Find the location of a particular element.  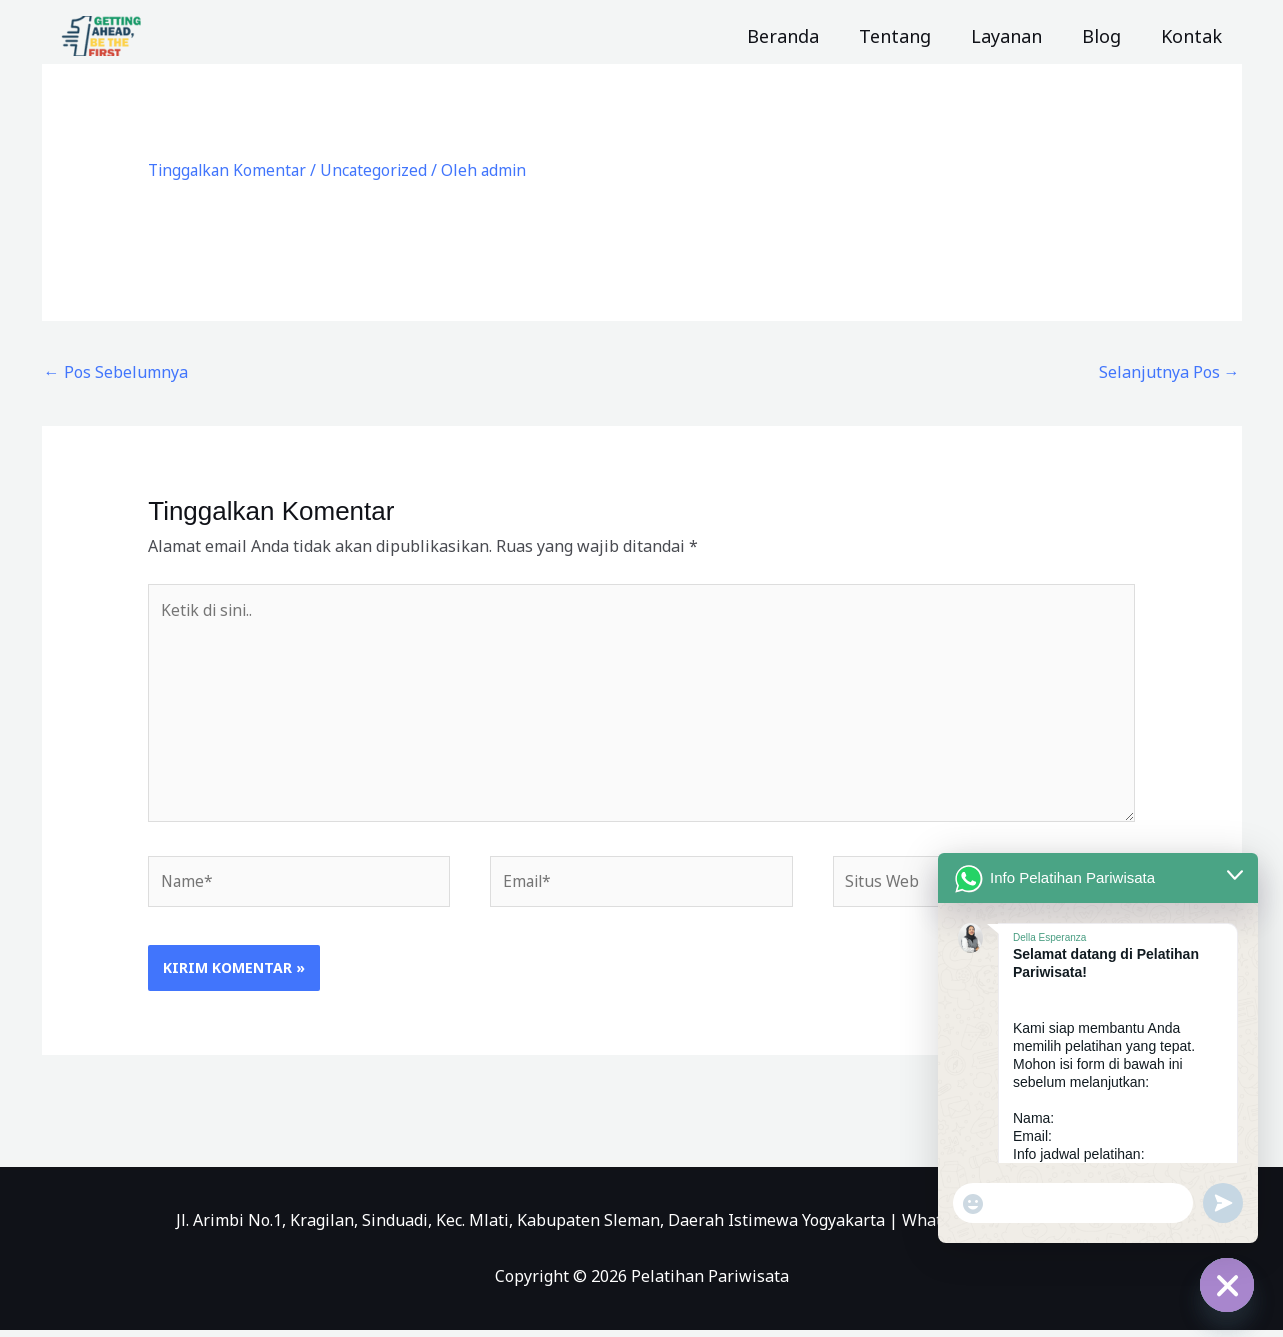

Blog is located at coordinates (1107, 36).